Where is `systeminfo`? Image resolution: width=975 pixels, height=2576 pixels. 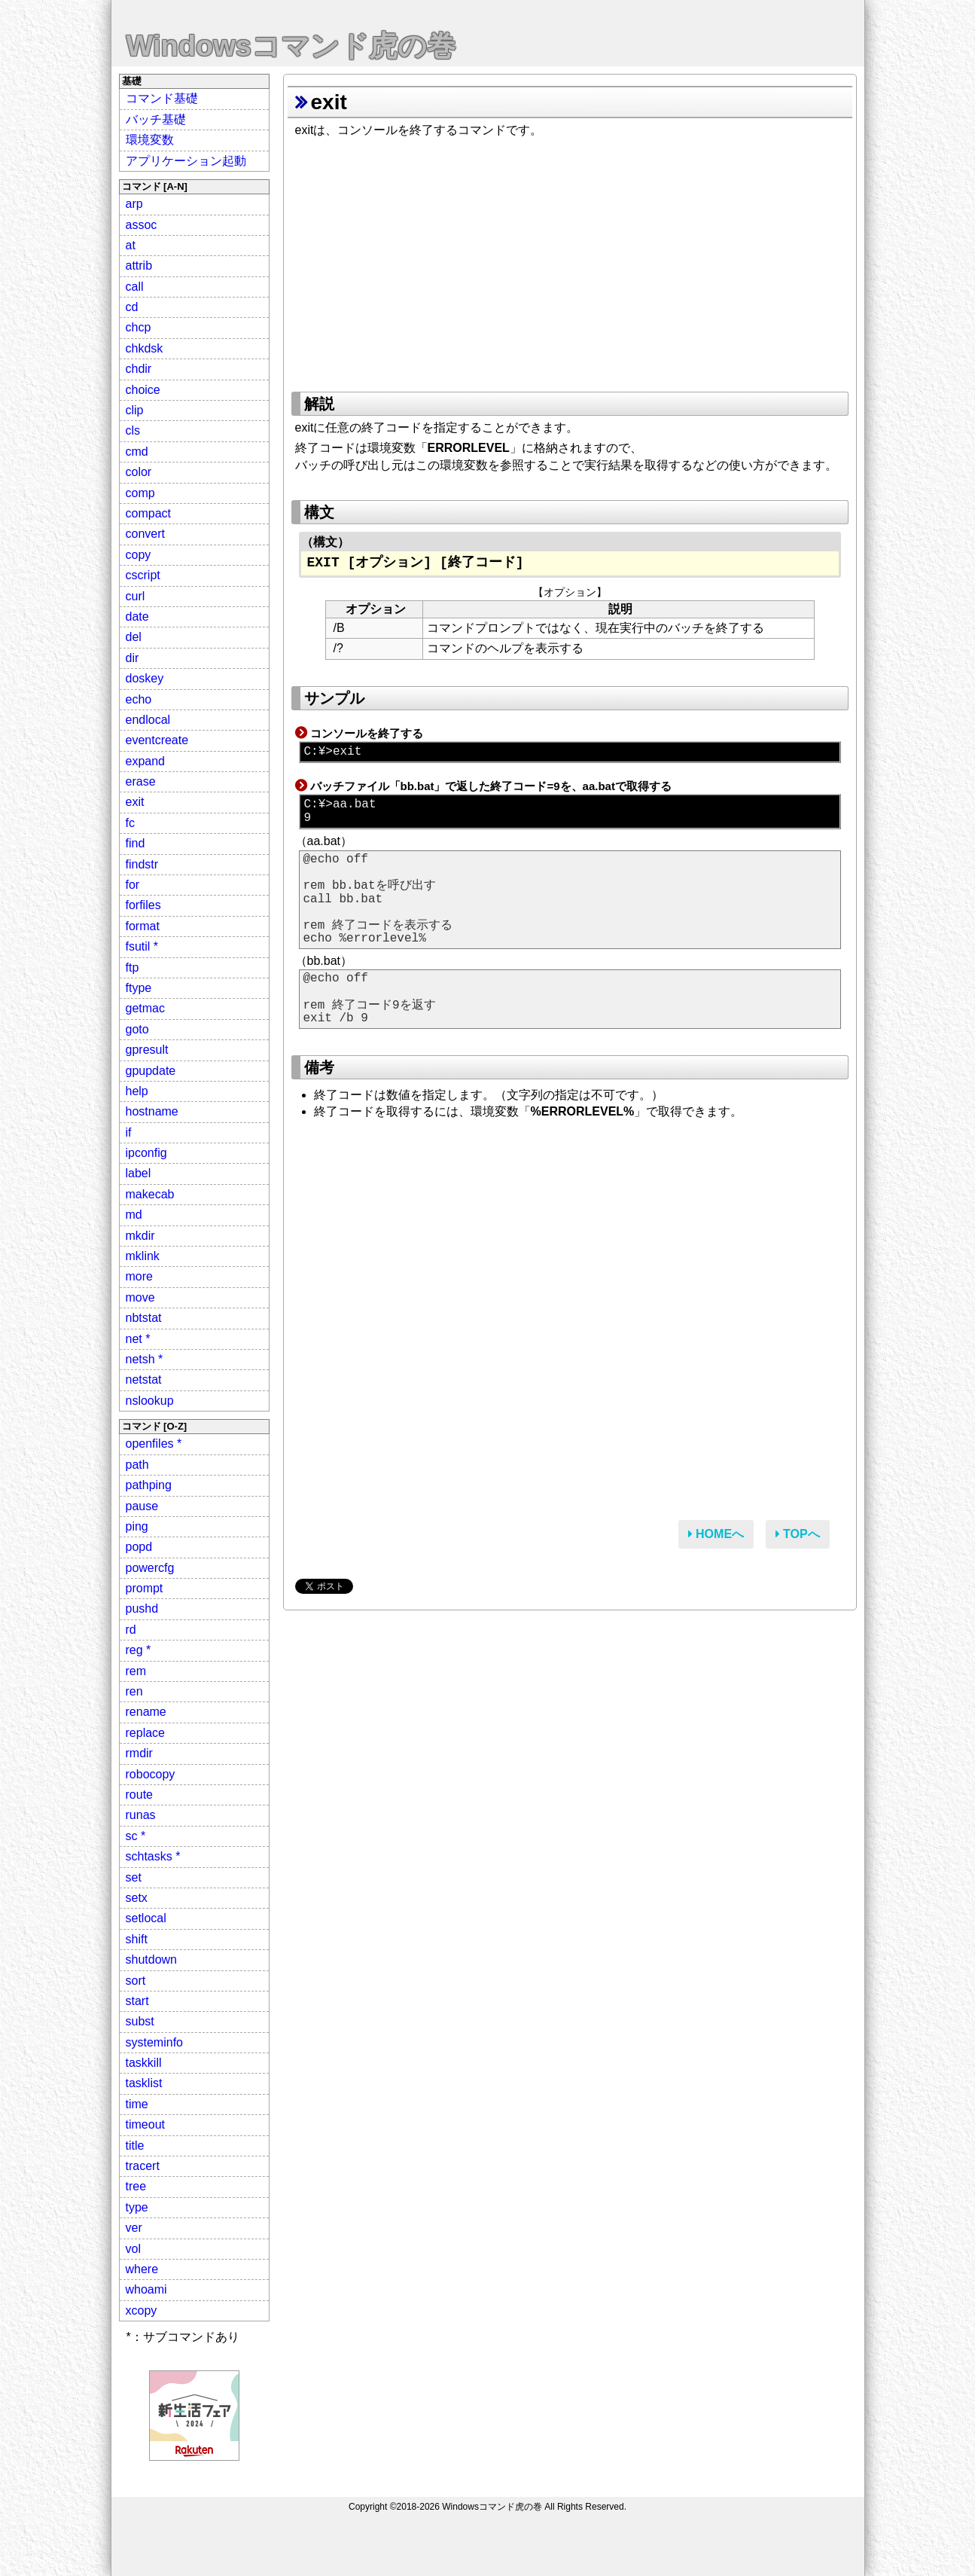 systeminfo is located at coordinates (154, 2042).